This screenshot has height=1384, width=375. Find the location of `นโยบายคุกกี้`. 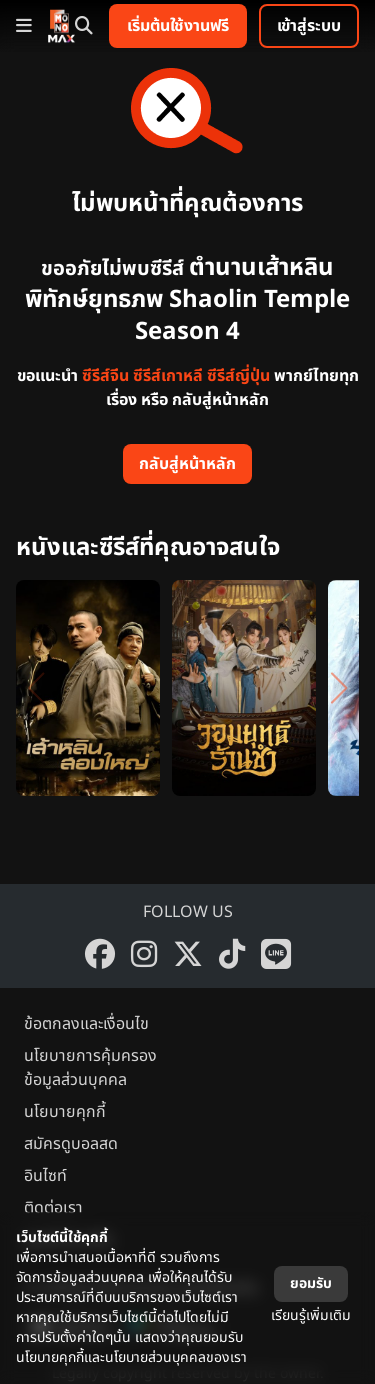

นโยบายคุกกี้ is located at coordinates (65, 1112).